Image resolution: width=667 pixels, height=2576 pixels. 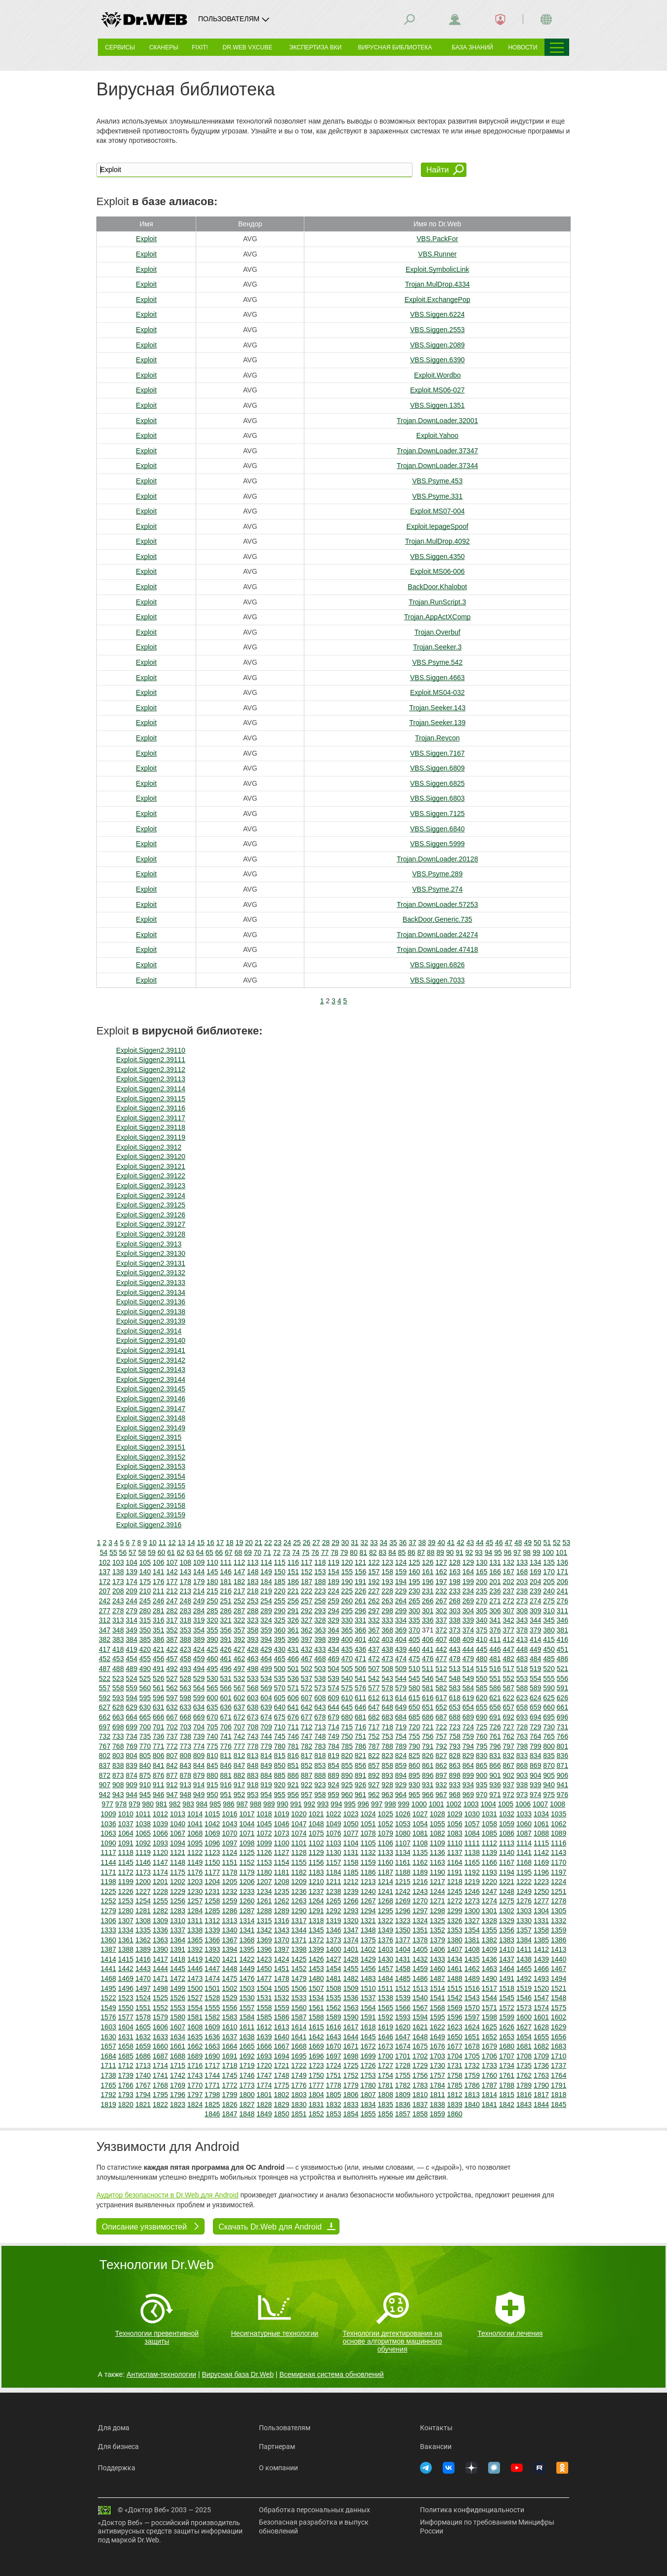 What do you see at coordinates (108, 1998) in the screenshot?
I see `1522` at bounding box center [108, 1998].